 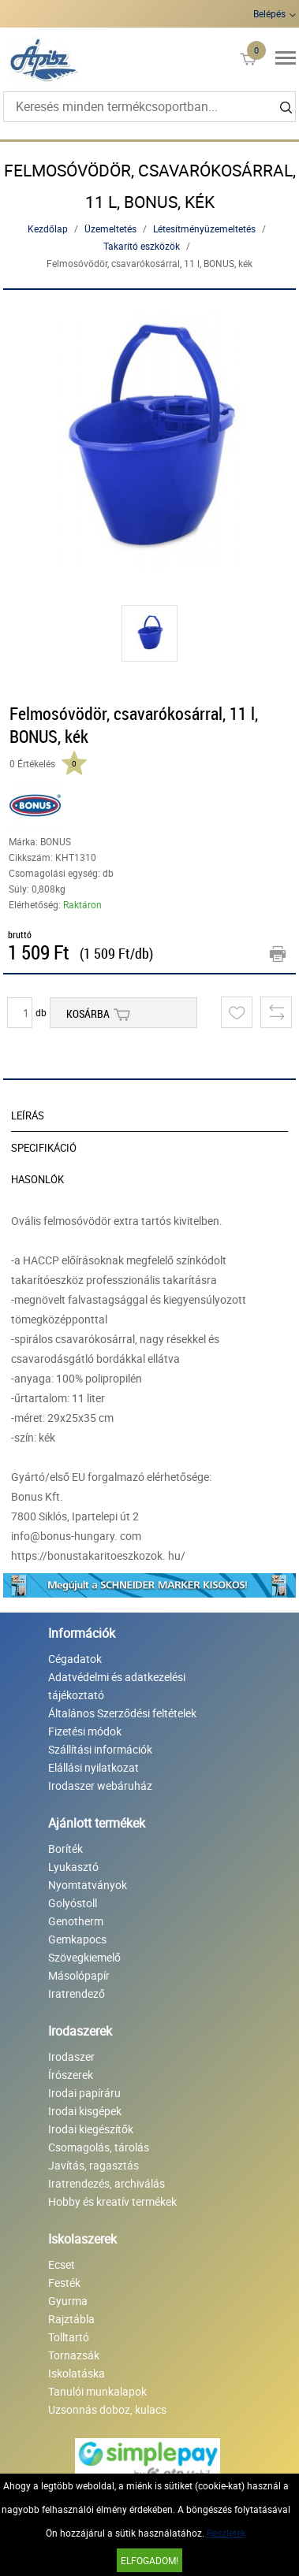 What do you see at coordinates (84, 1957) in the screenshot?
I see `Szövegkiemelő` at bounding box center [84, 1957].